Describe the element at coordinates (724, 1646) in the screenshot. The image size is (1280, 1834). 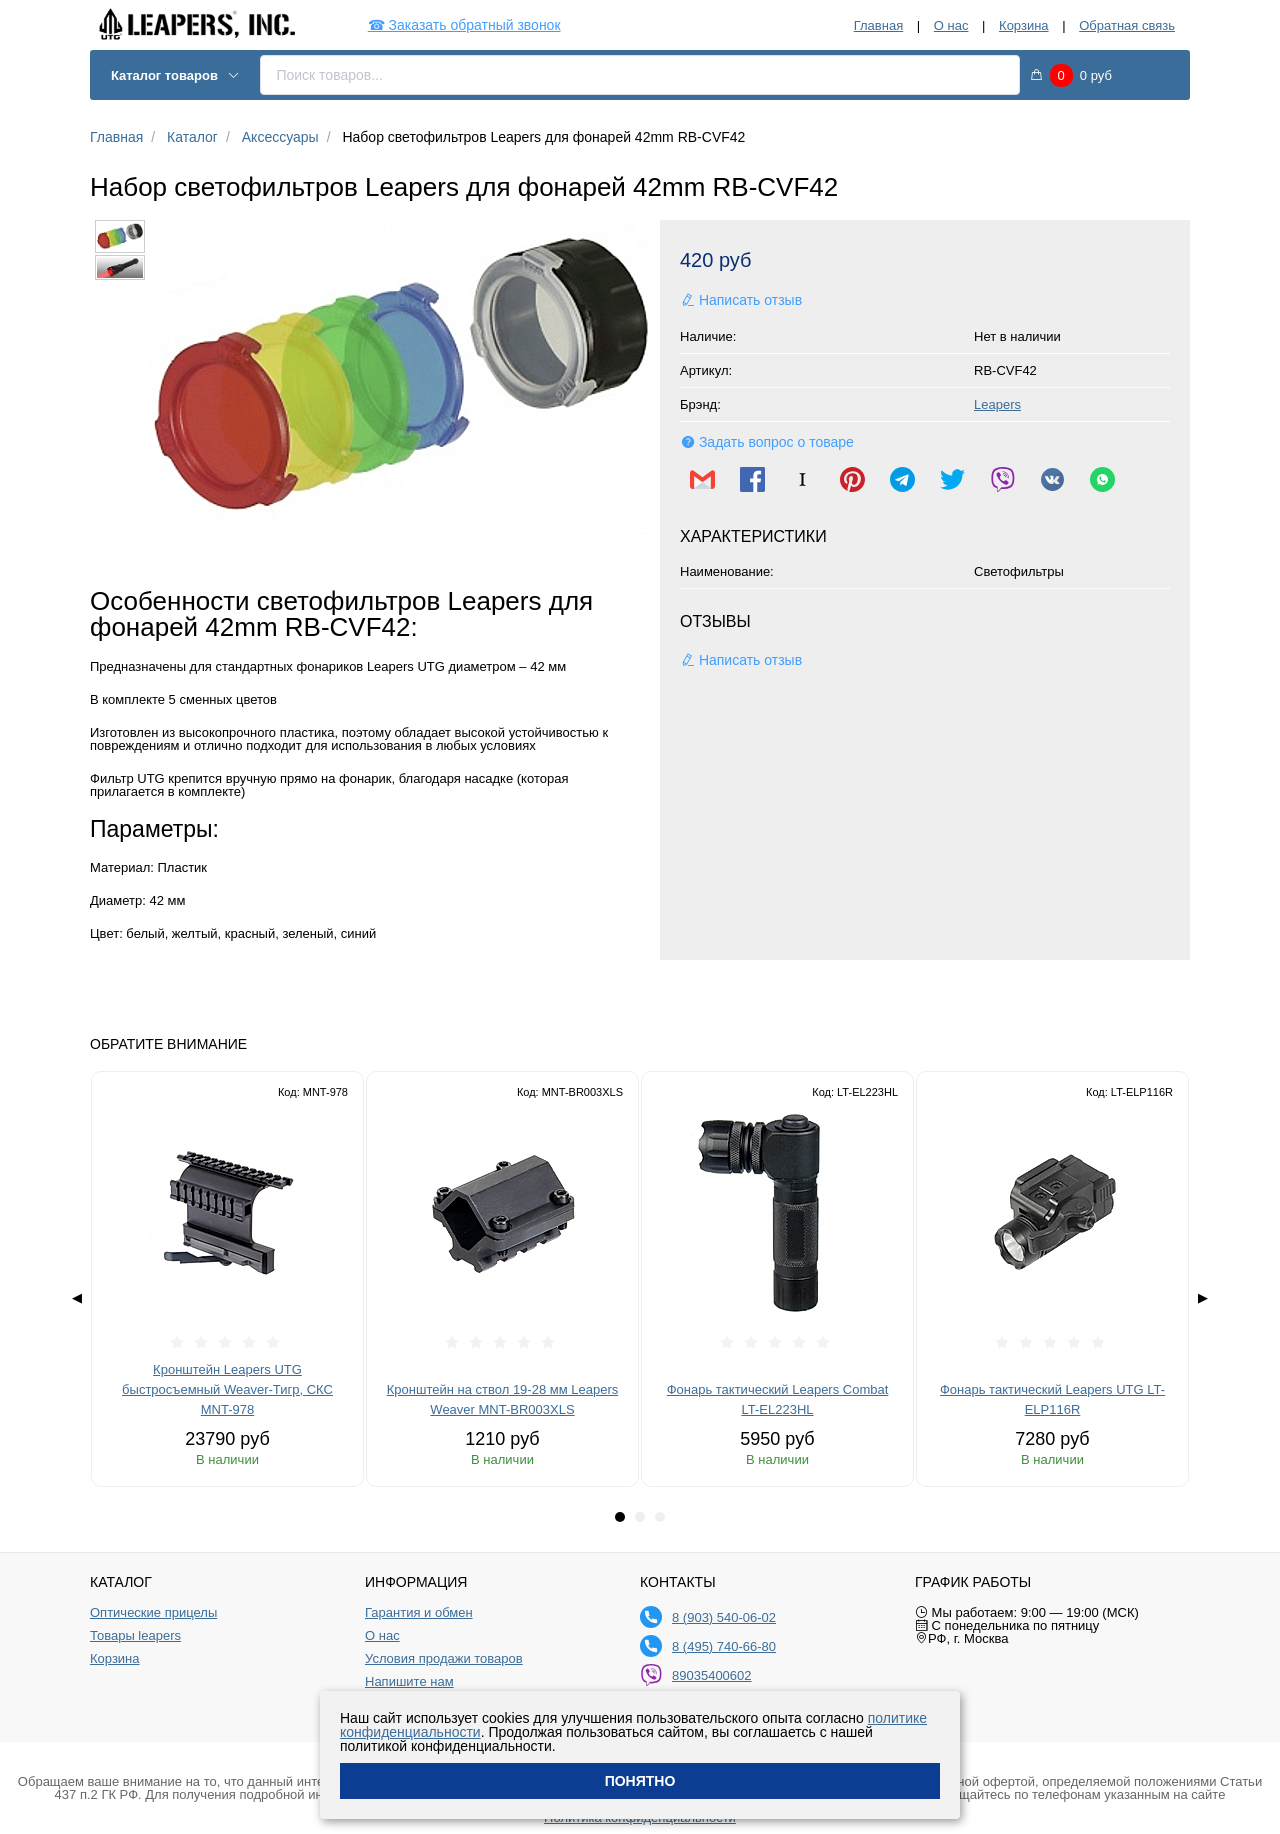
I see `8 (495) 740-66-80` at that location.